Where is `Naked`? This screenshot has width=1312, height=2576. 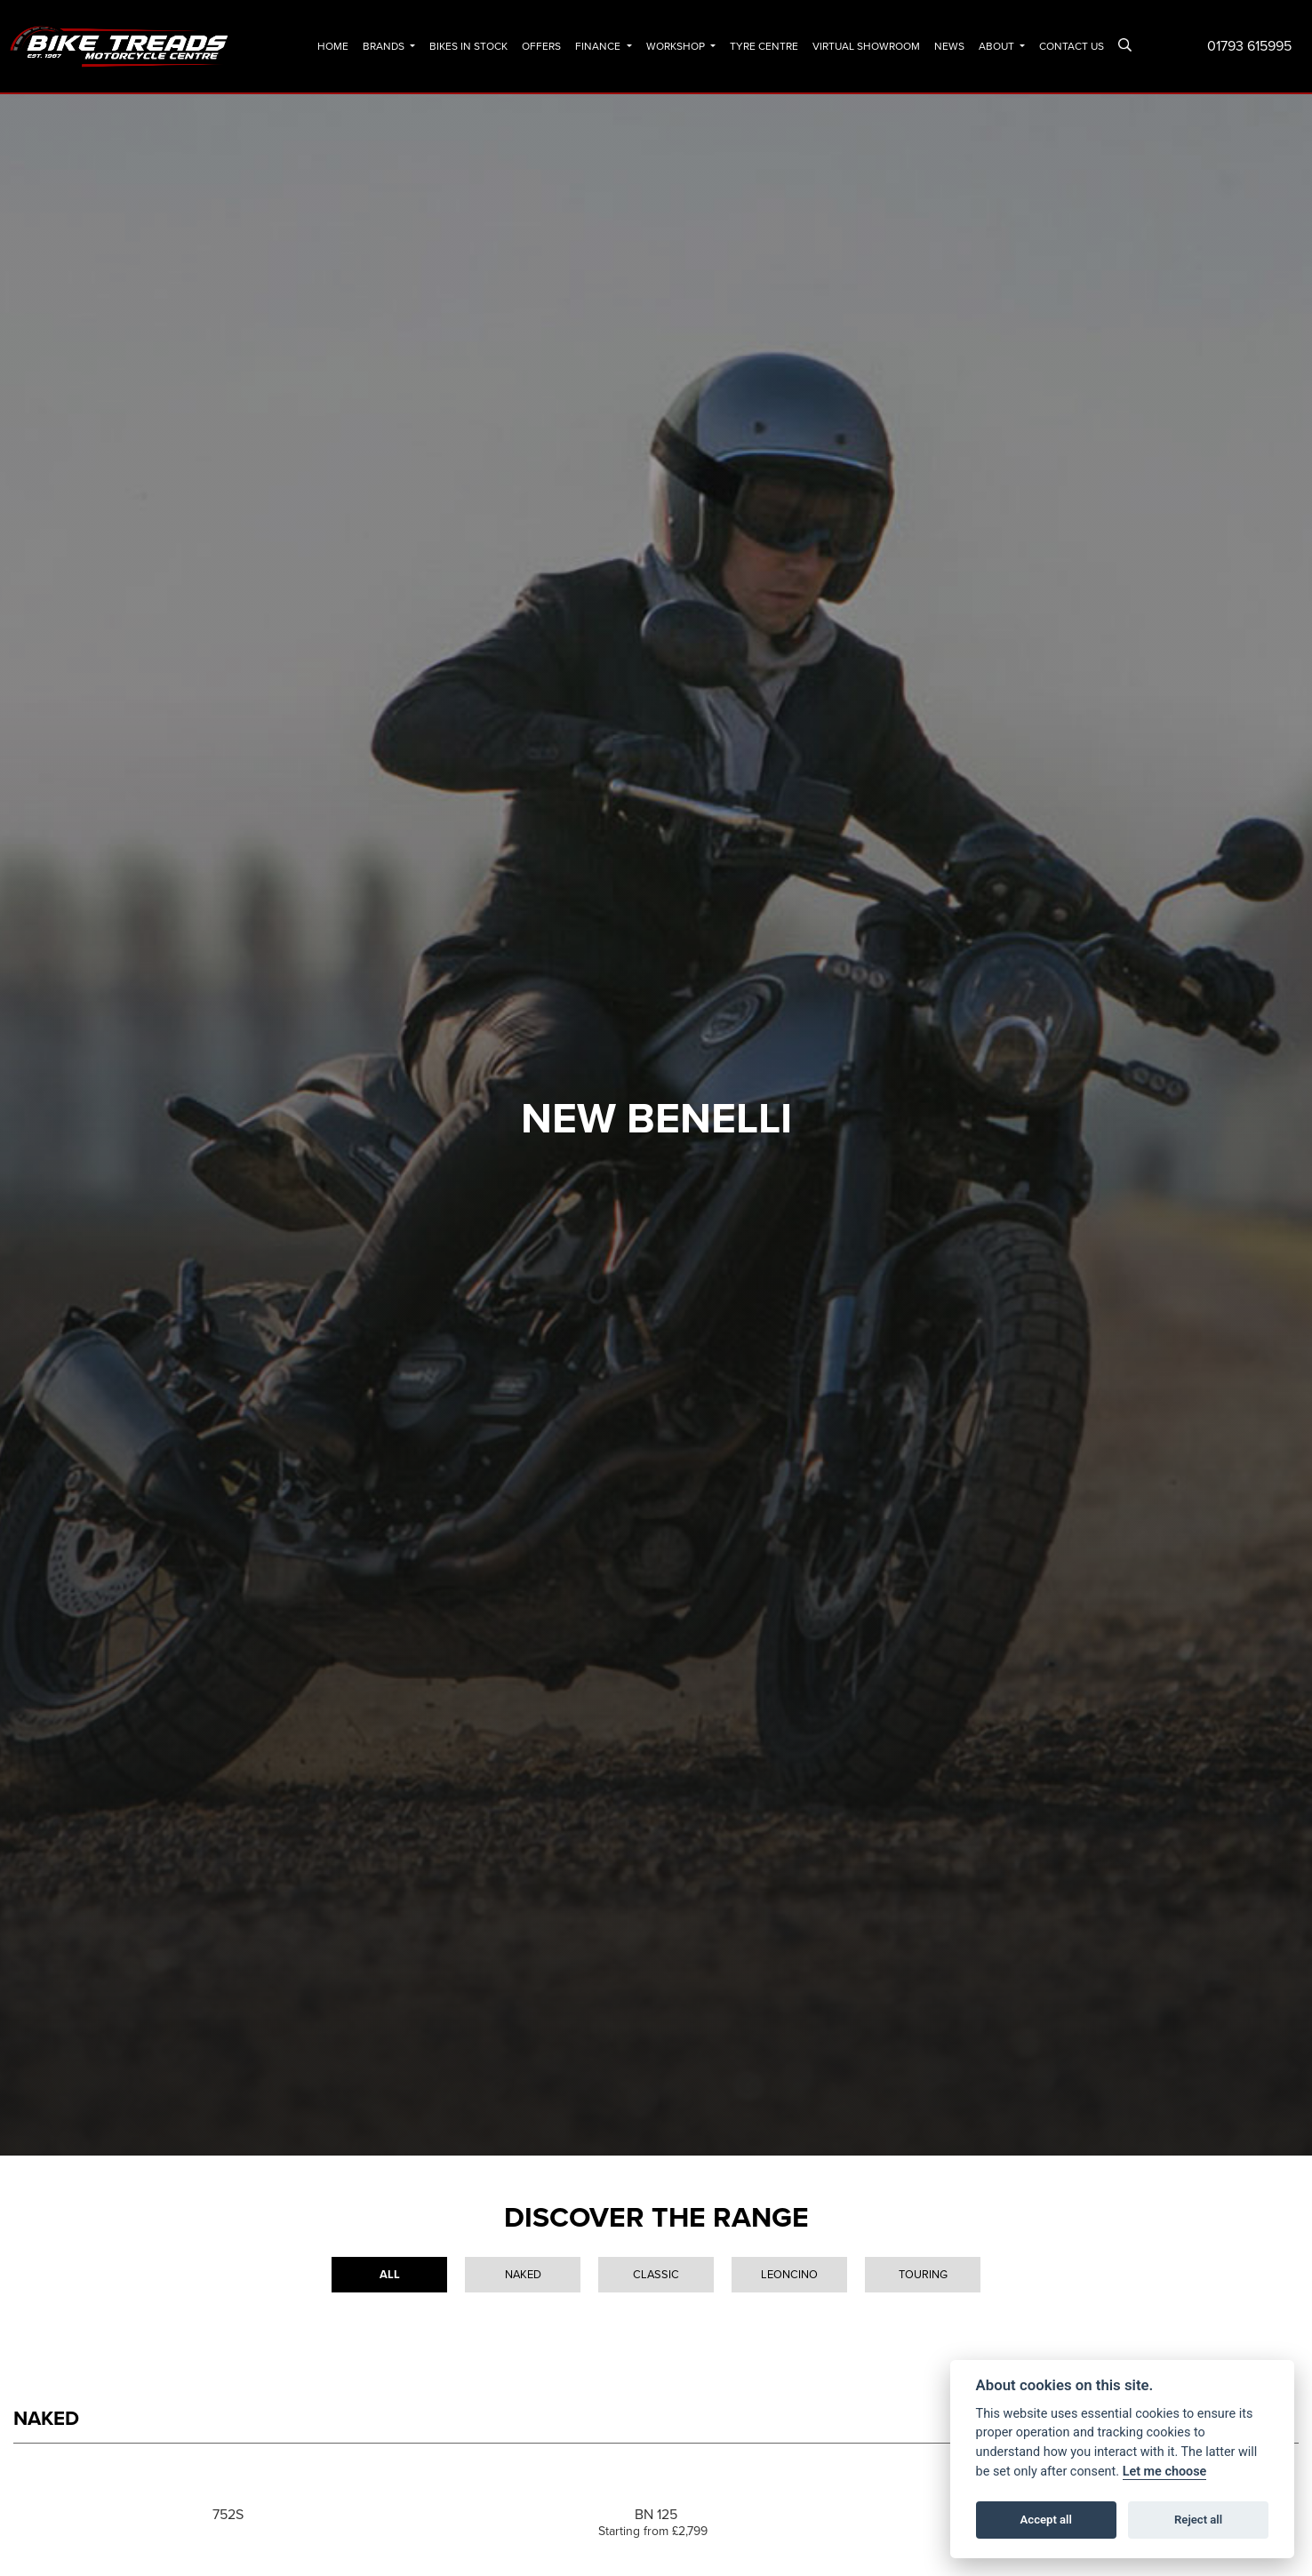
Naked is located at coordinates (523, 2274).